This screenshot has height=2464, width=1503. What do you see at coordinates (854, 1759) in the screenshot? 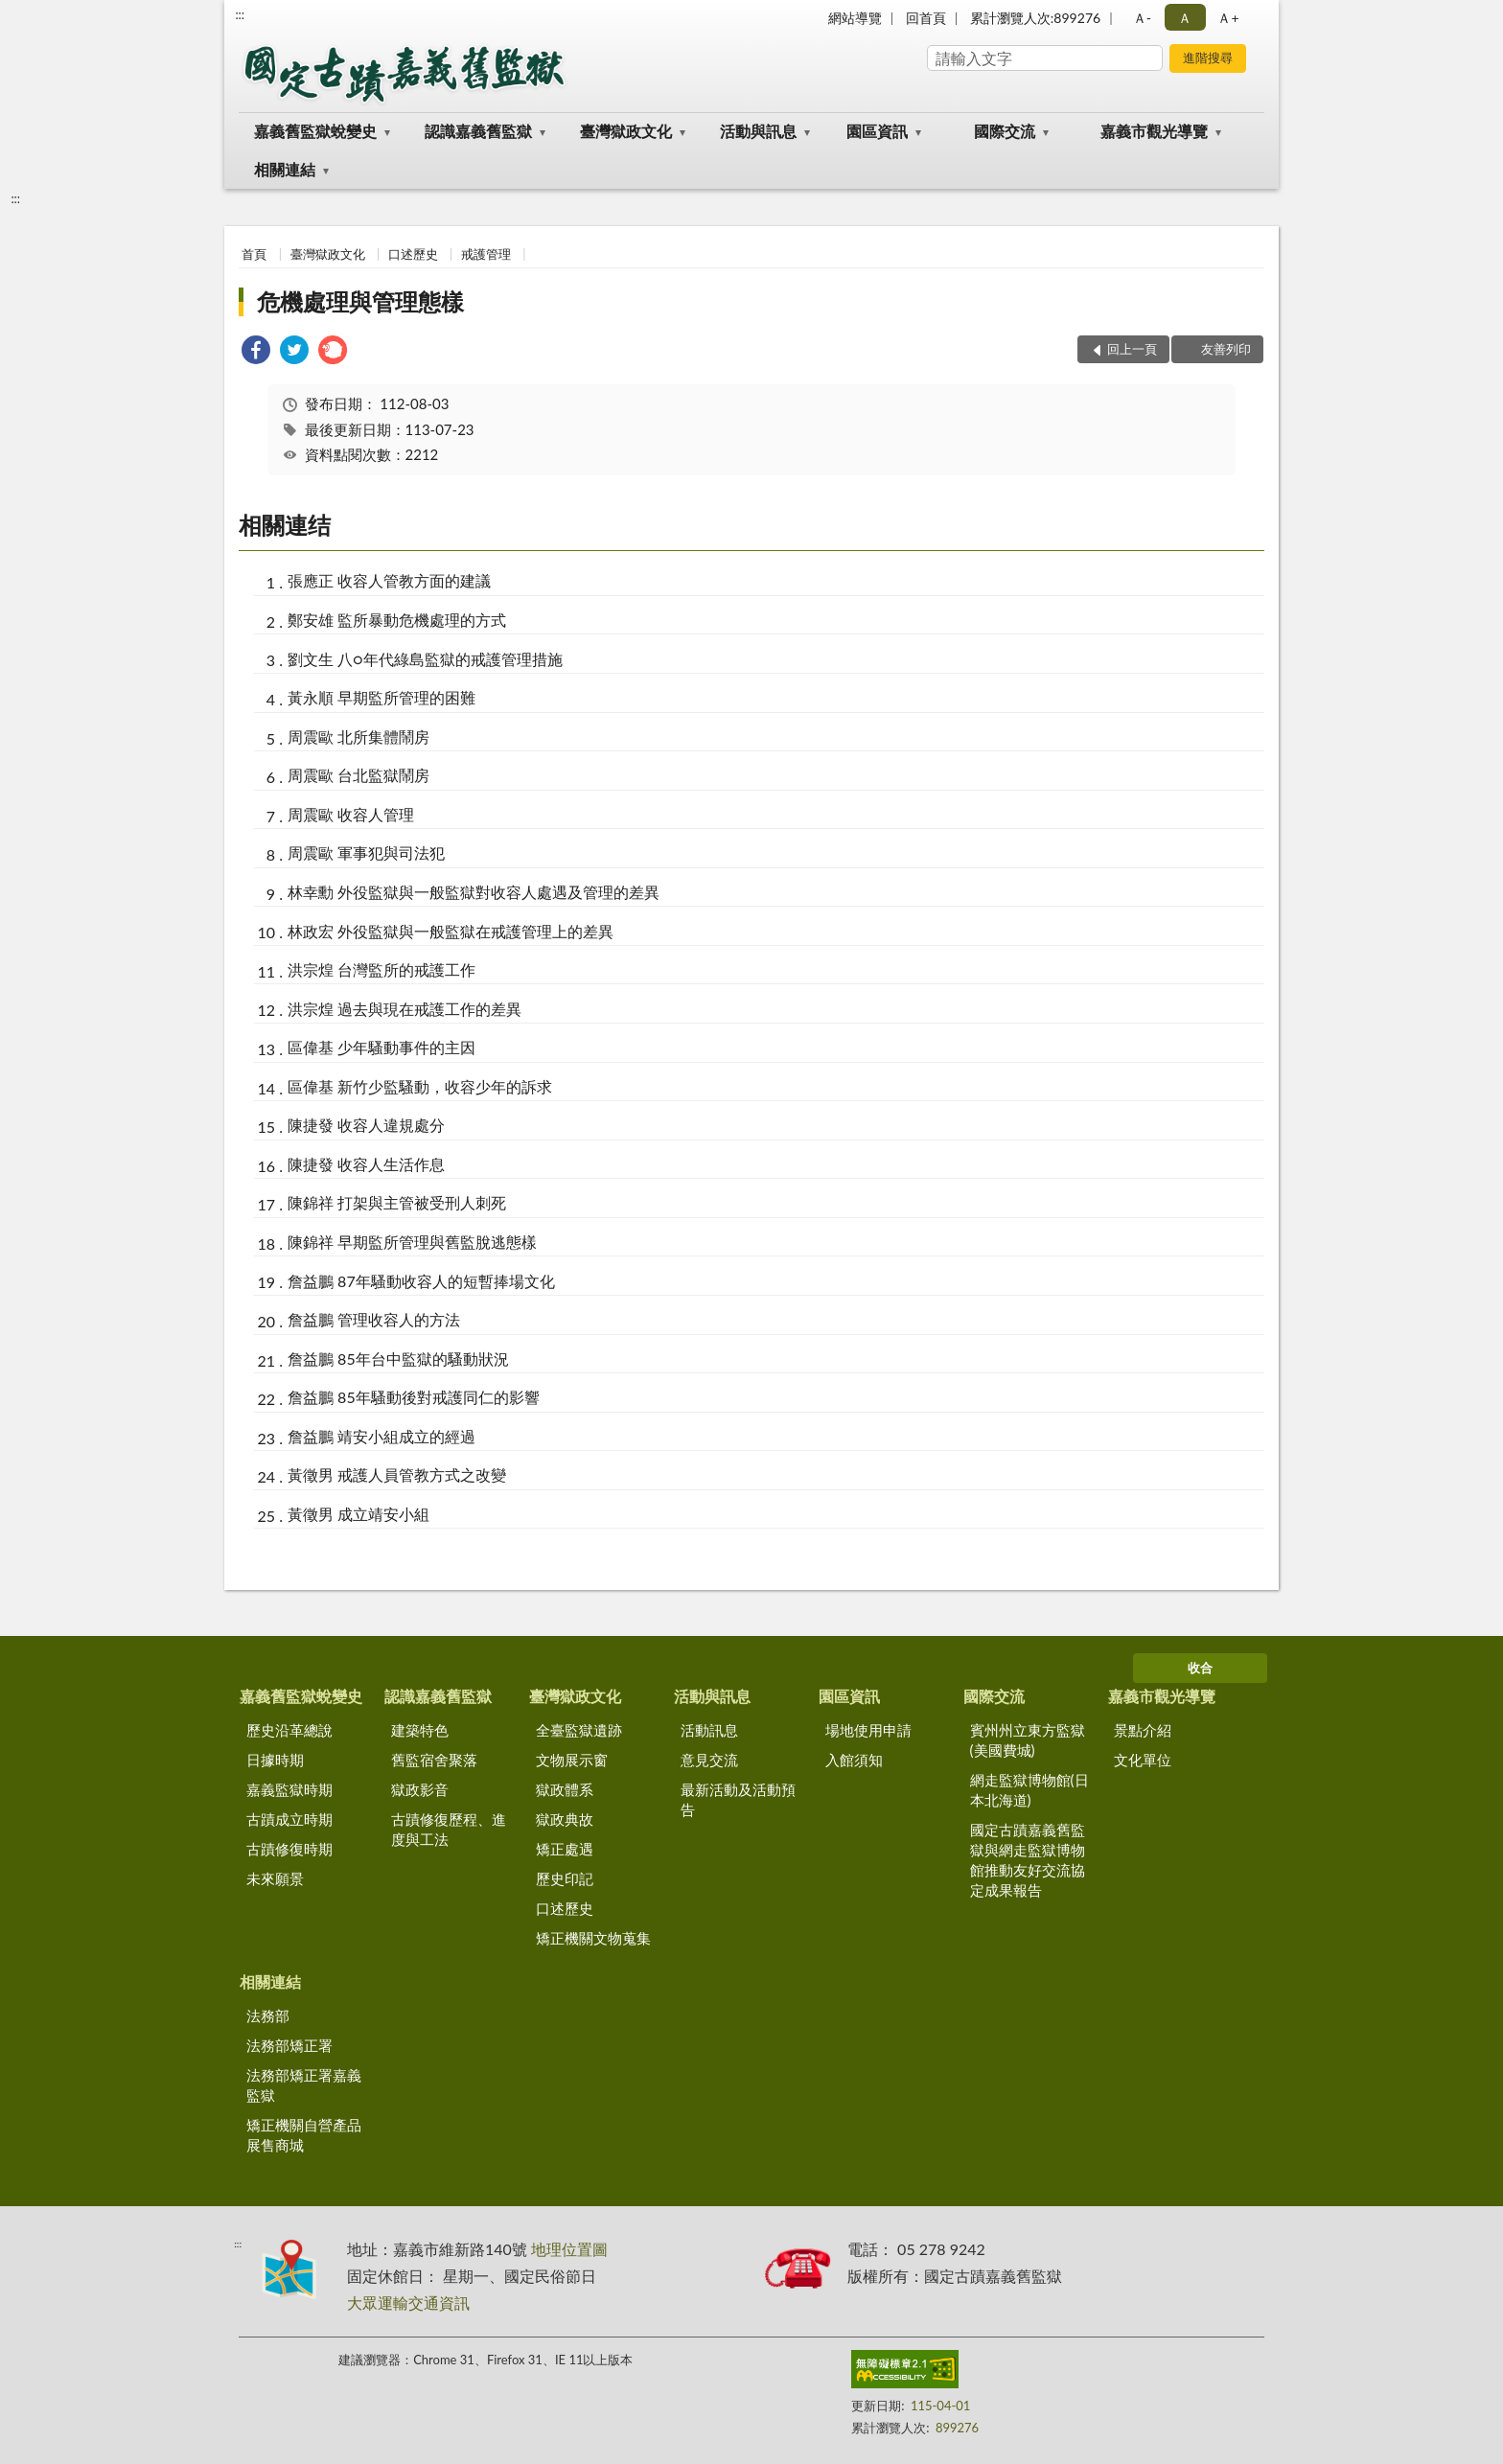
I see `入館須知` at bounding box center [854, 1759].